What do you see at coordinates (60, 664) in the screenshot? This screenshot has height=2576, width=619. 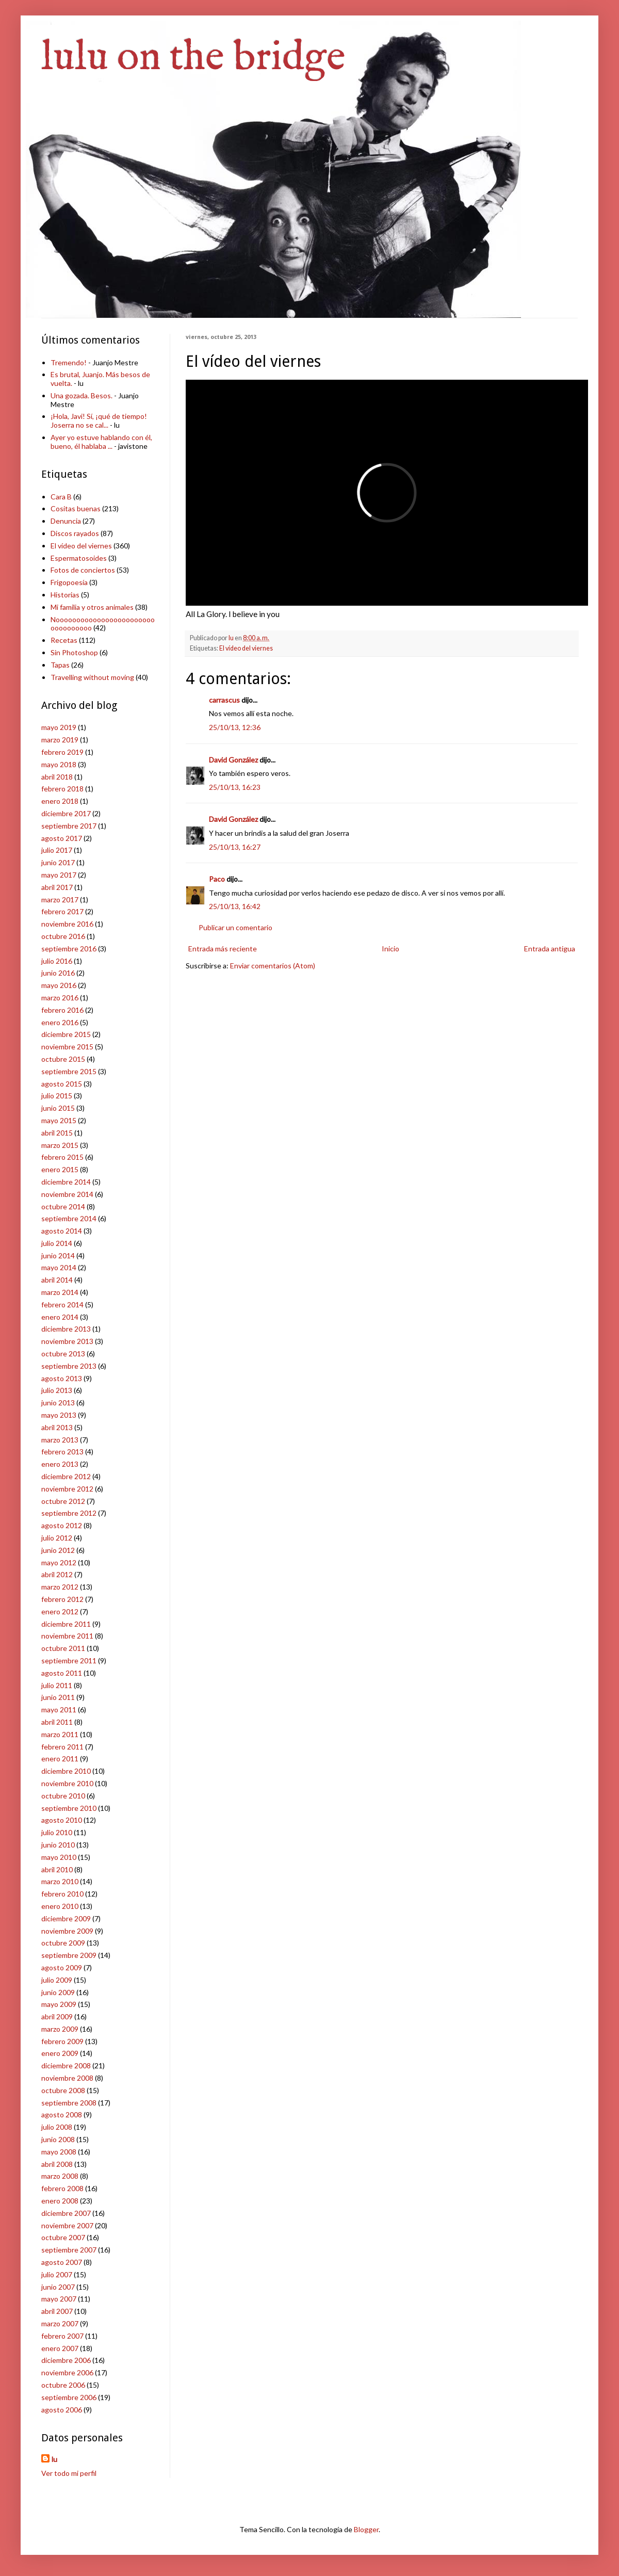 I see `Tapas` at bounding box center [60, 664].